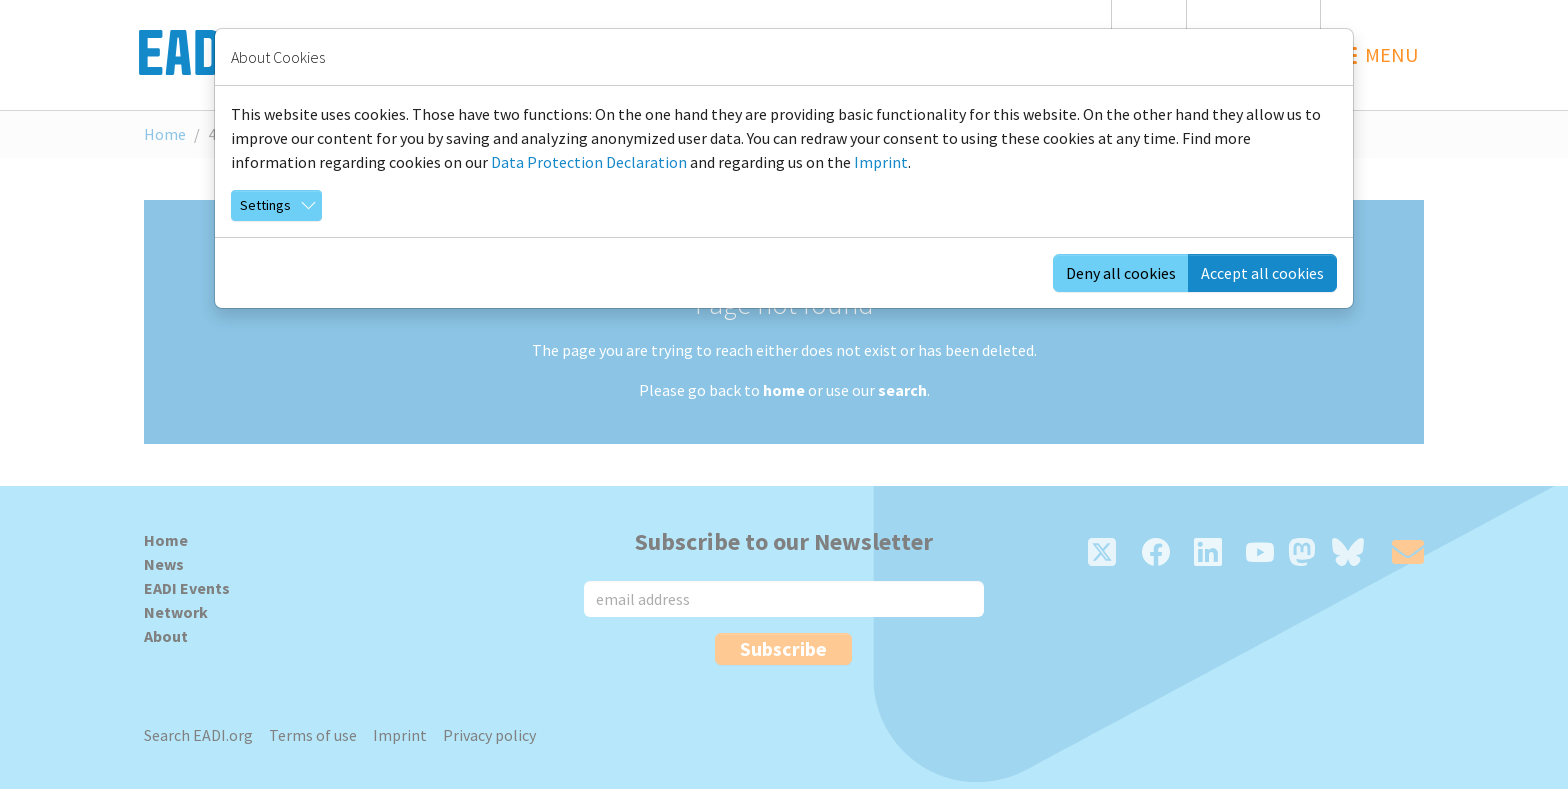  Describe the element at coordinates (589, 162) in the screenshot. I see `Data Protection Declaration` at that location.